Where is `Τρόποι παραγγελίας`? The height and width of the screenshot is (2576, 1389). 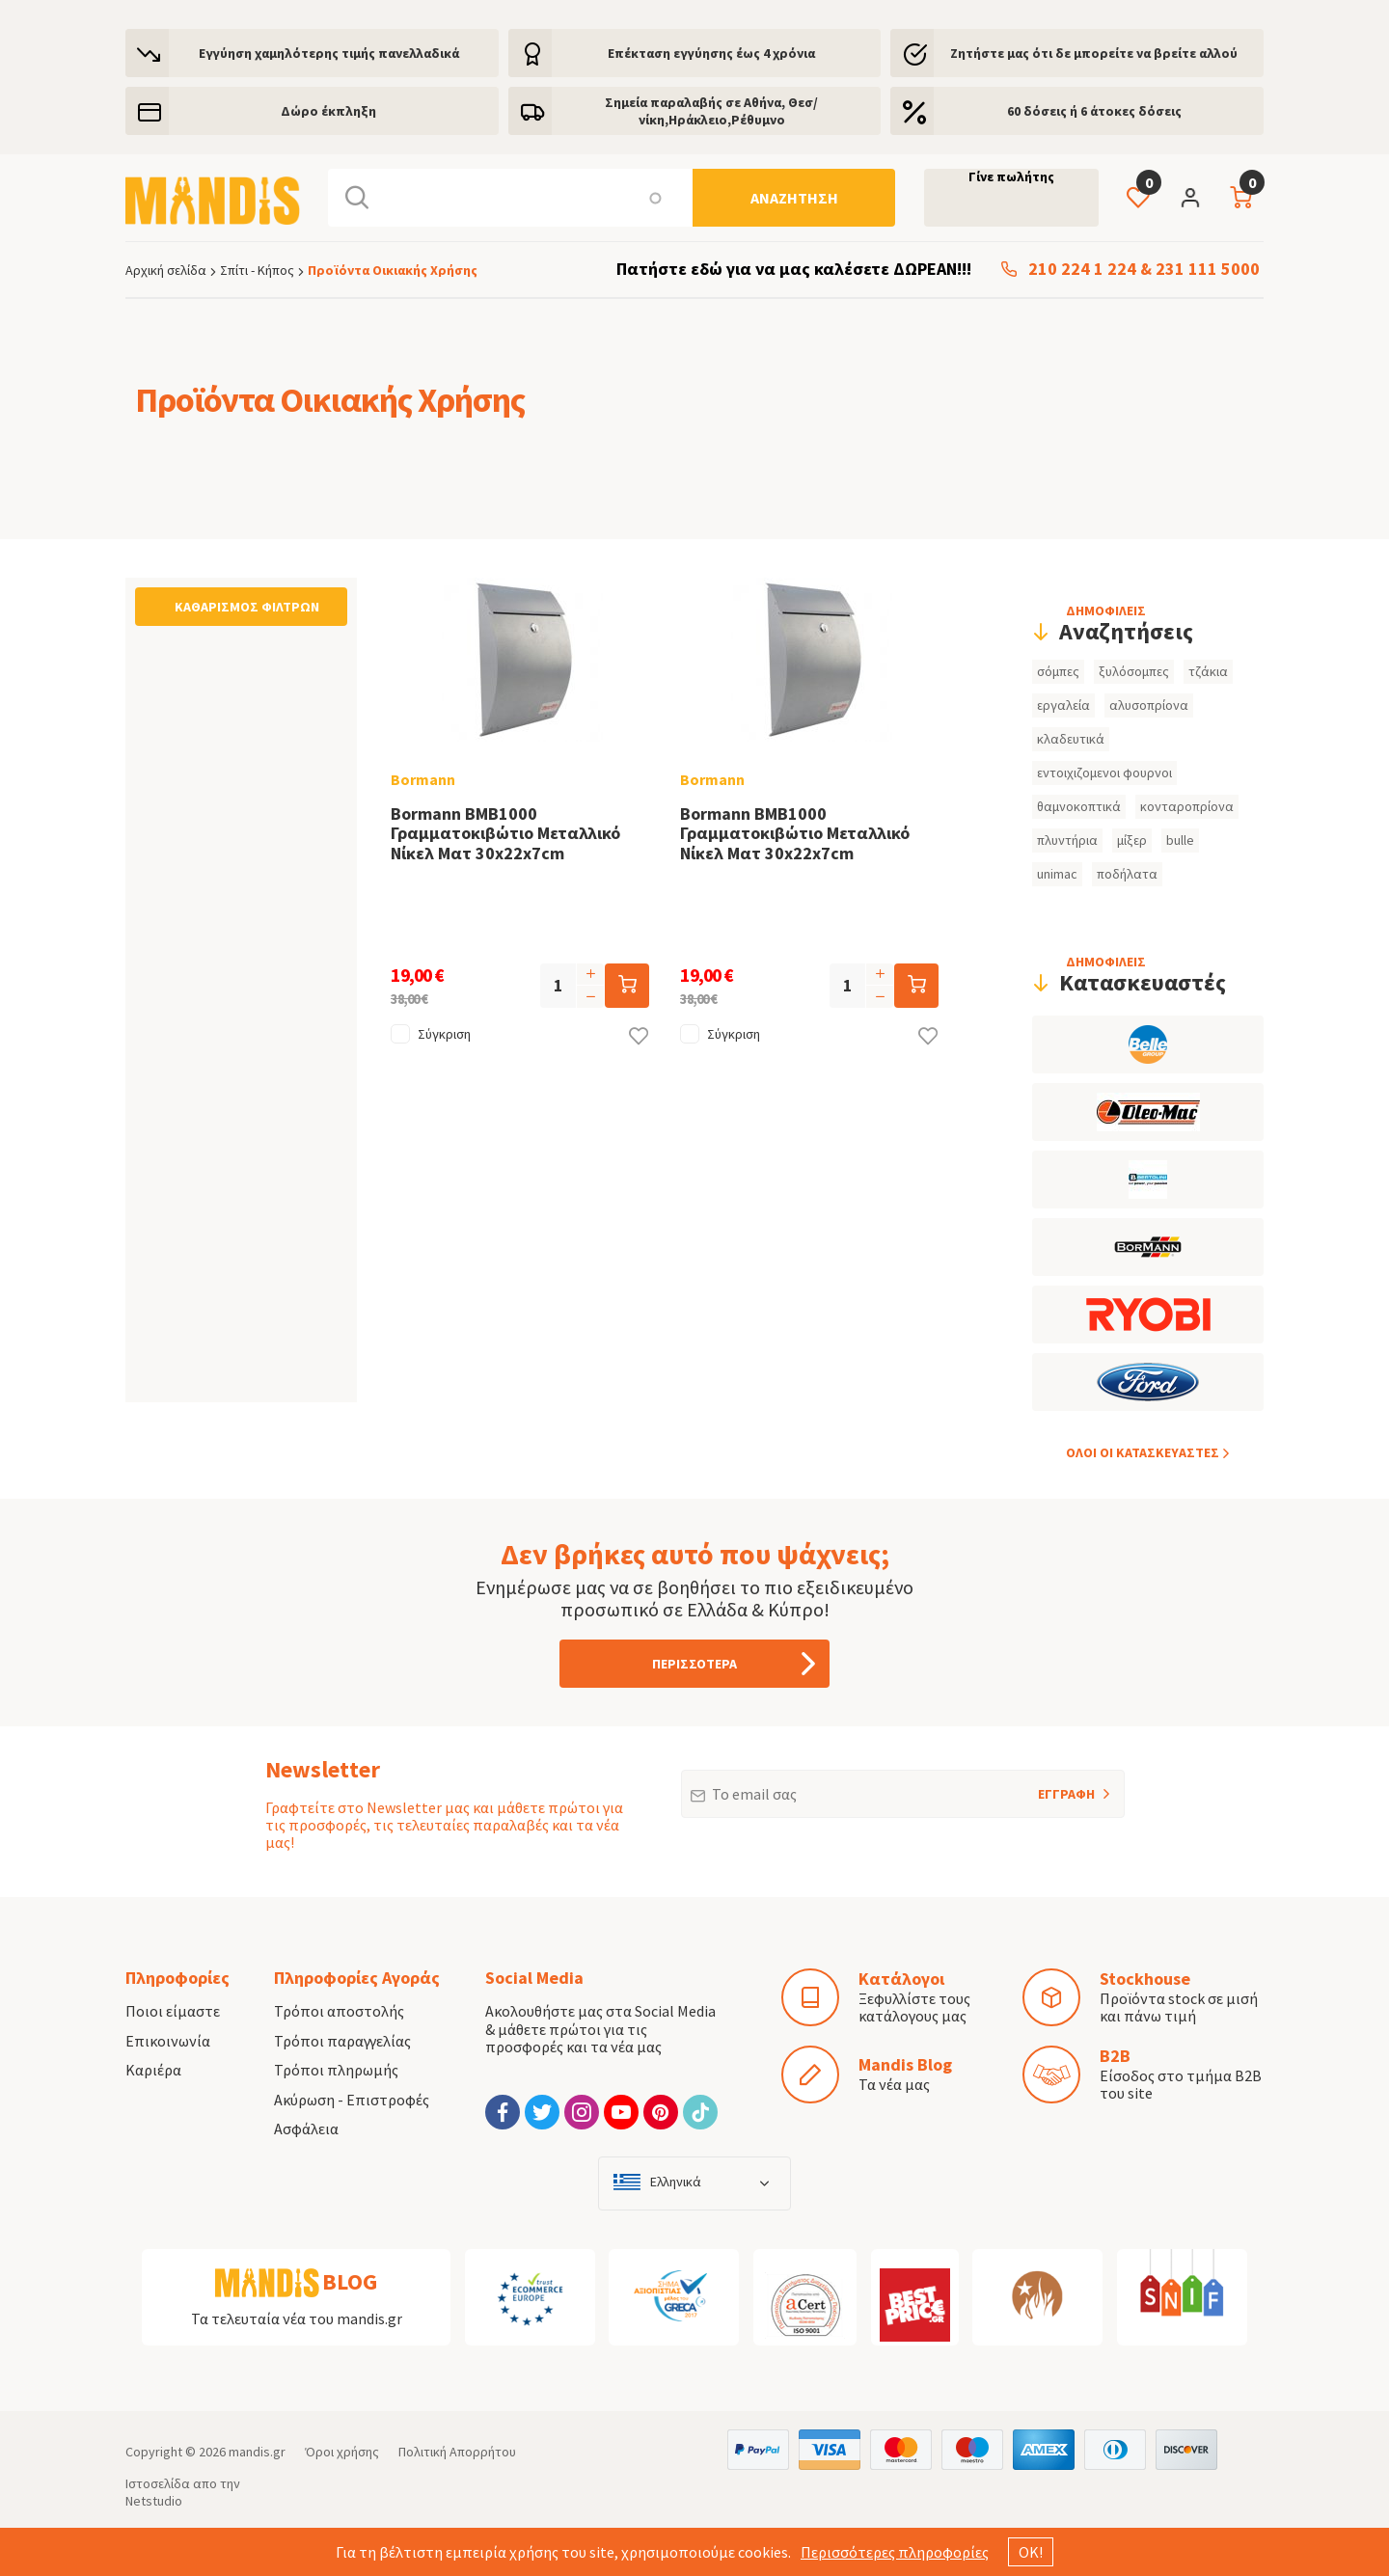
Τρόποι παραγγελίας is located at coordinates (342, 2040).